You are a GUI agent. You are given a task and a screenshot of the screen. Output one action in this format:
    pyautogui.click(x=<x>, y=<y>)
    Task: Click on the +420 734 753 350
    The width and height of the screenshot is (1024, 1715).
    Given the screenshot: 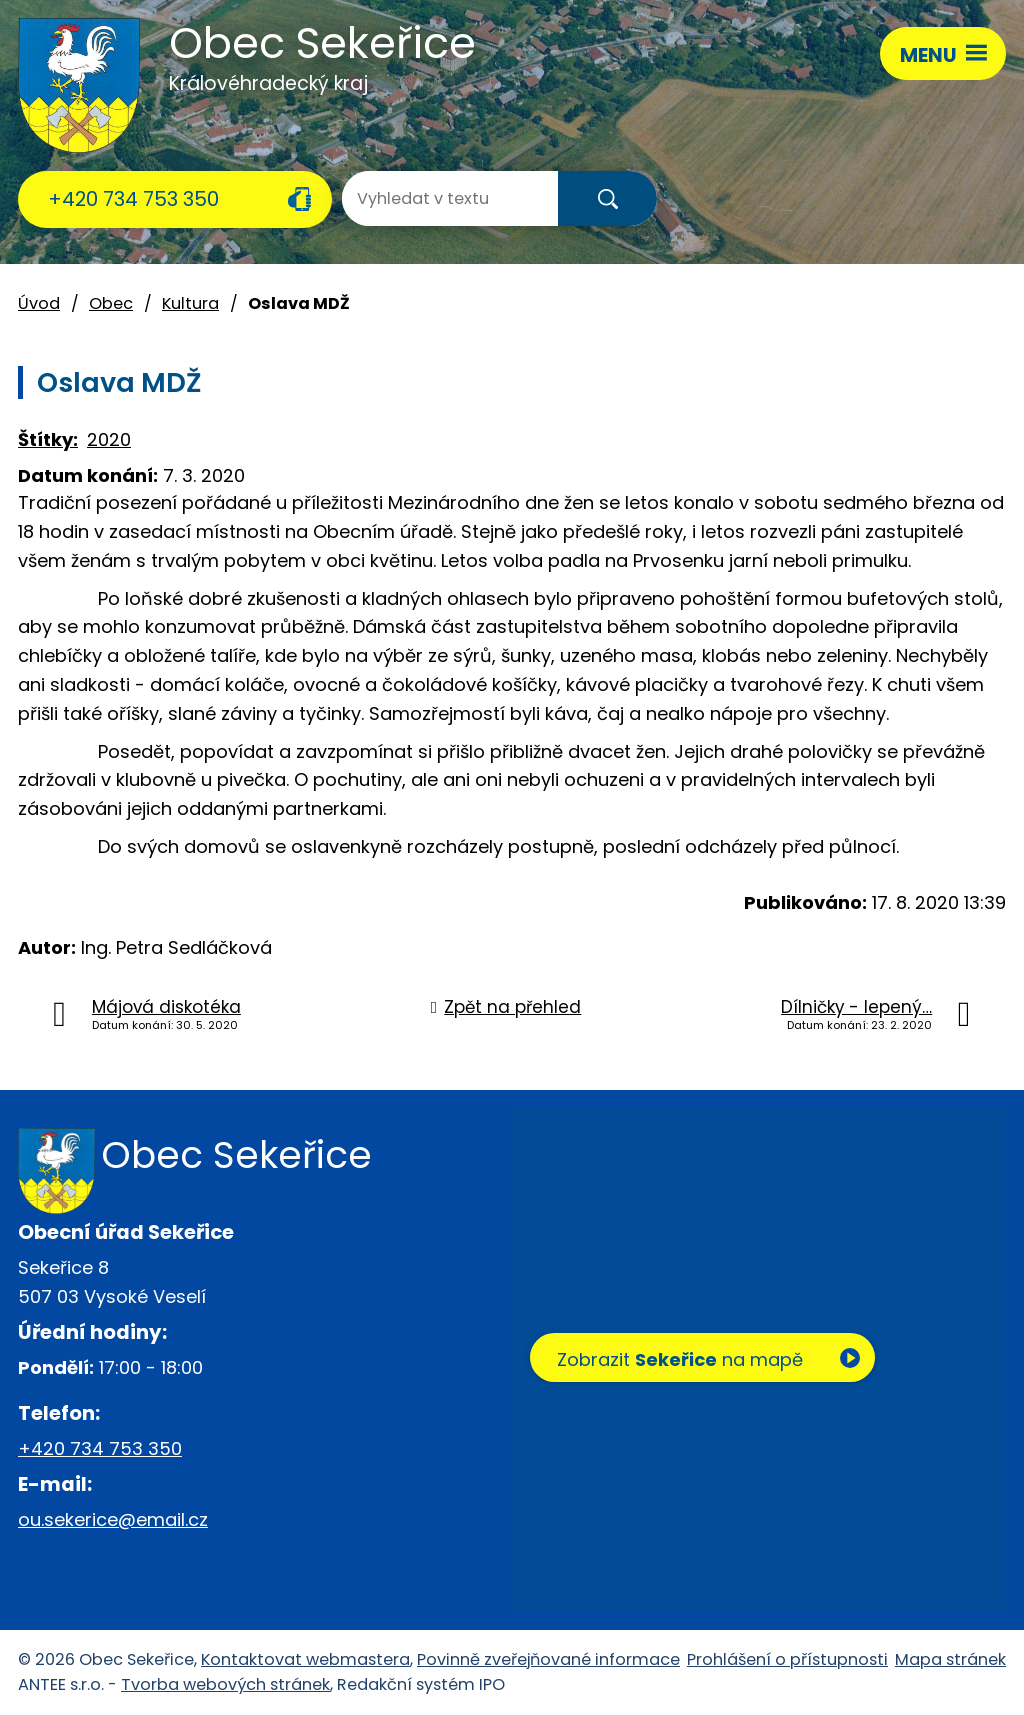 What is the action you would take?
    pyautogui.click(x=133, y=199)
    